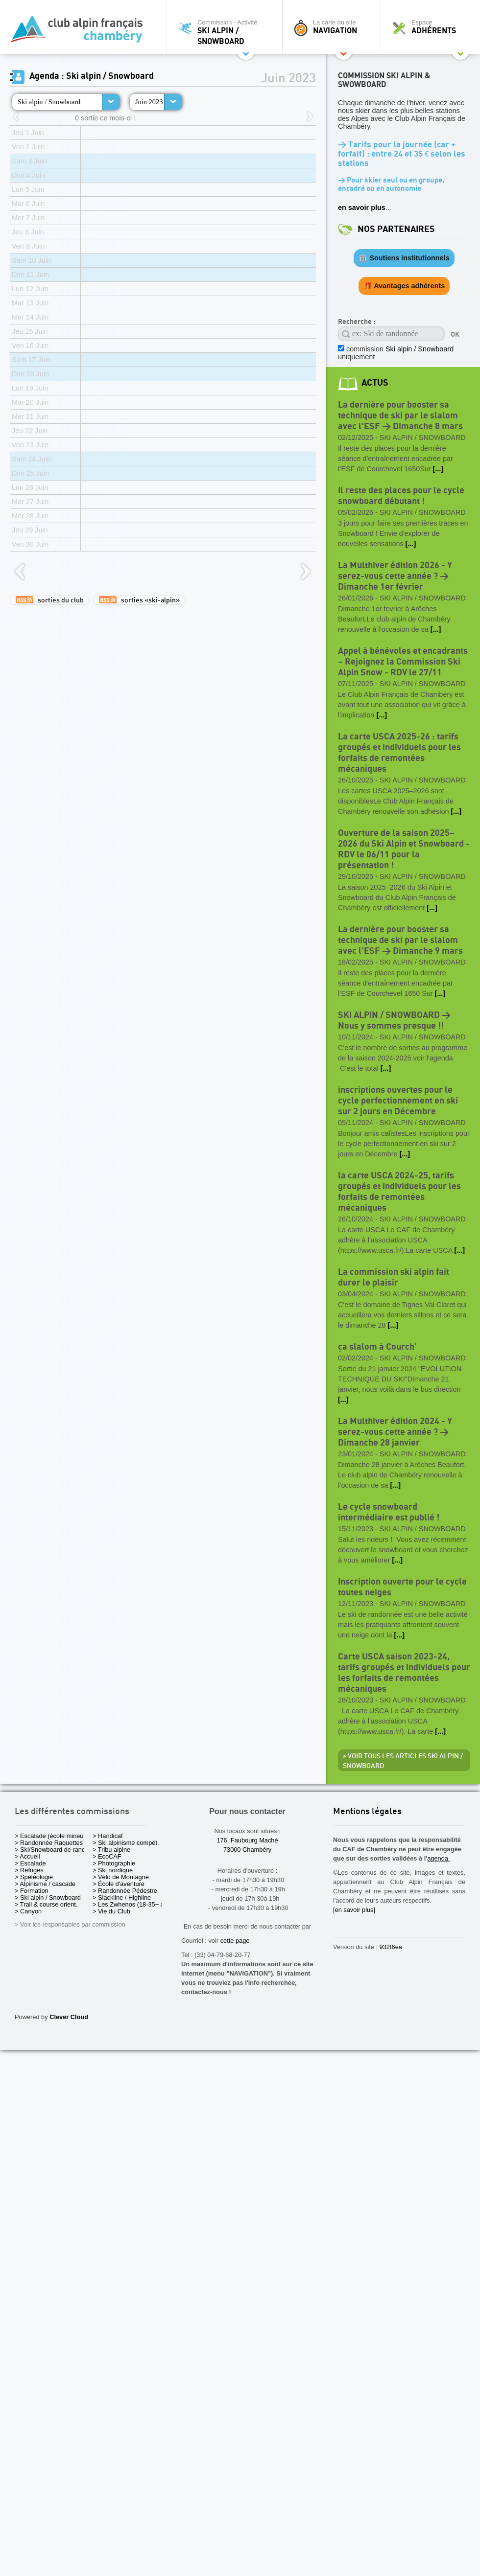 This screenshot has height=2576, width=480. What do you see at coordinates (334, 27) in the screenshot?
I see `La carte du site` at bounding box center [334, 27].